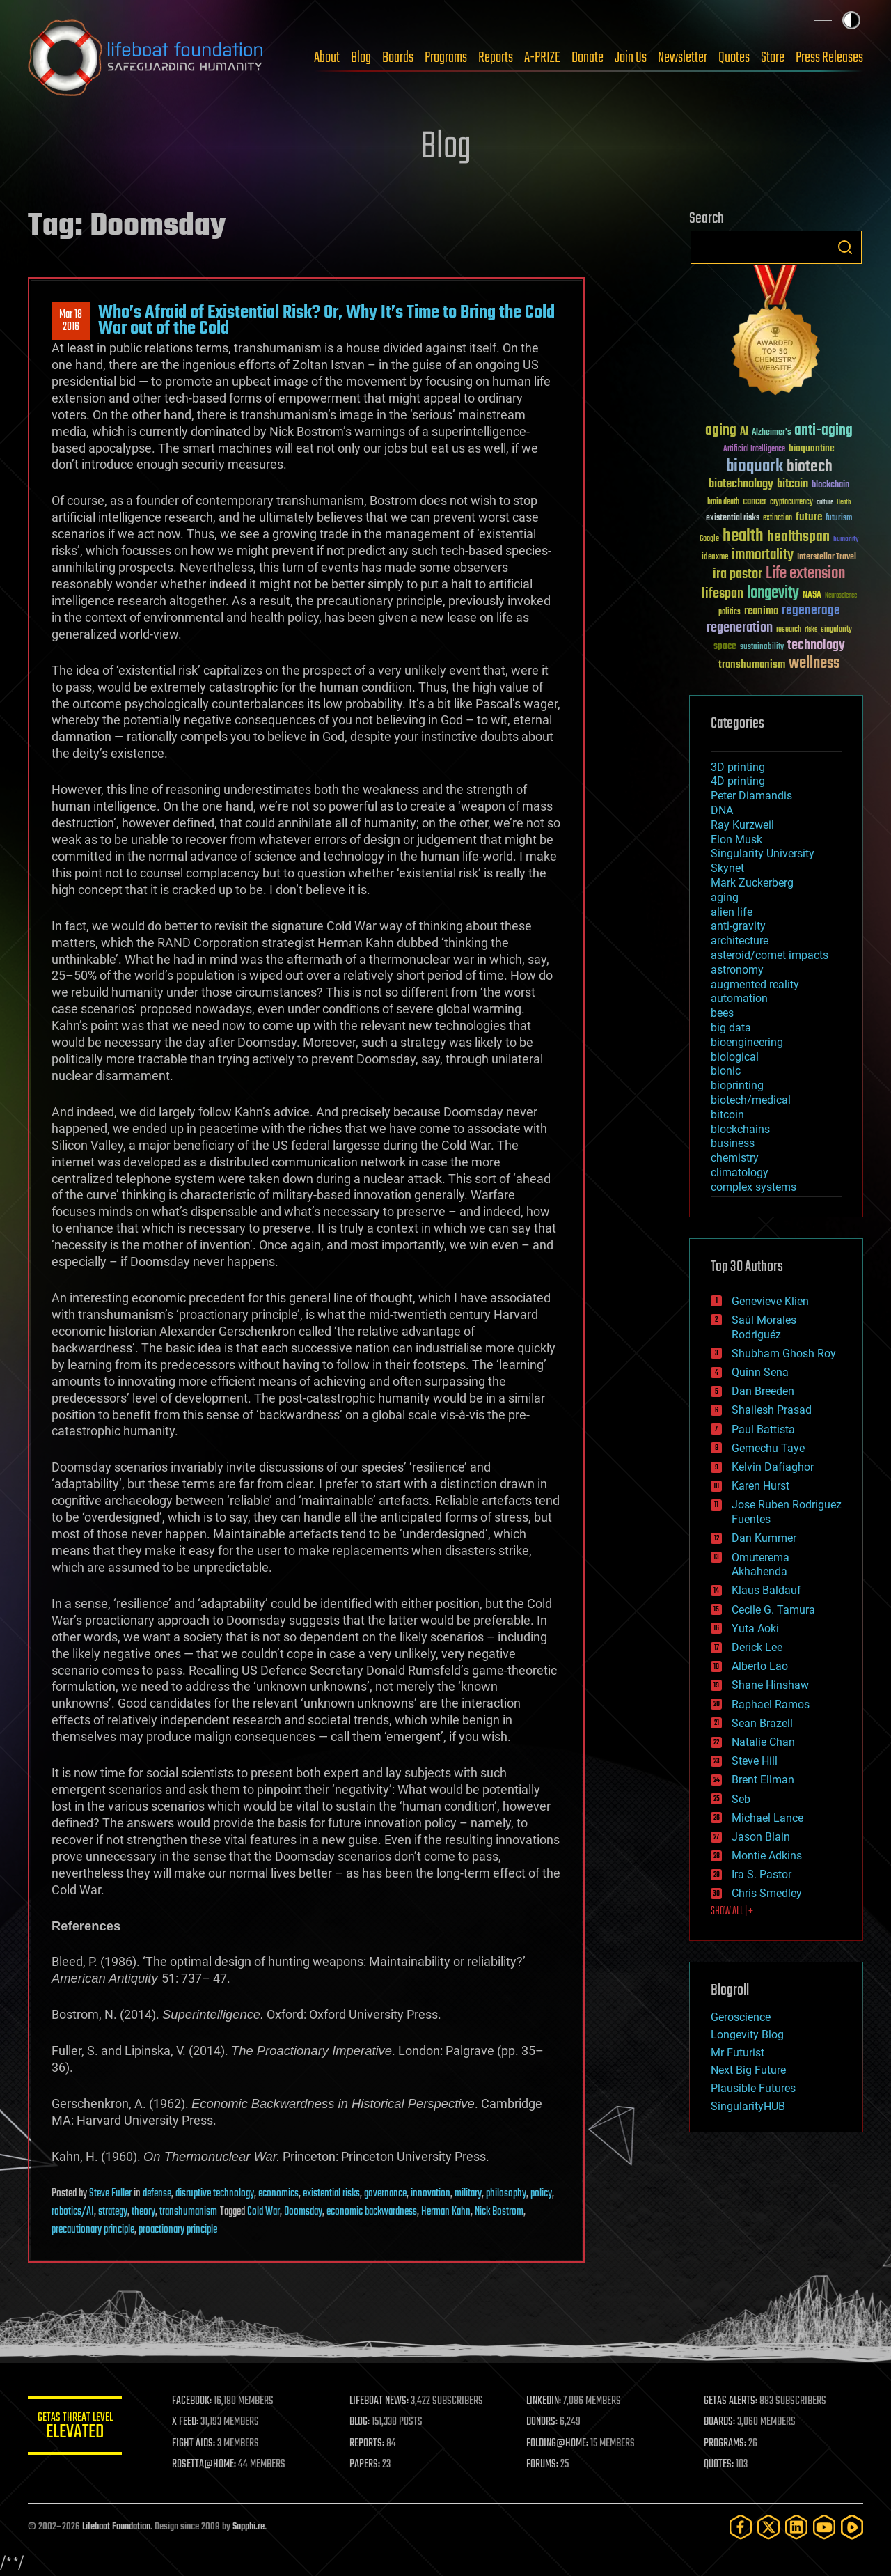  What do you see at coordinates (722, 594) in the screenshot?
I see `lifespan [lifespan (96 items)]` at bounding box center [722, 594].